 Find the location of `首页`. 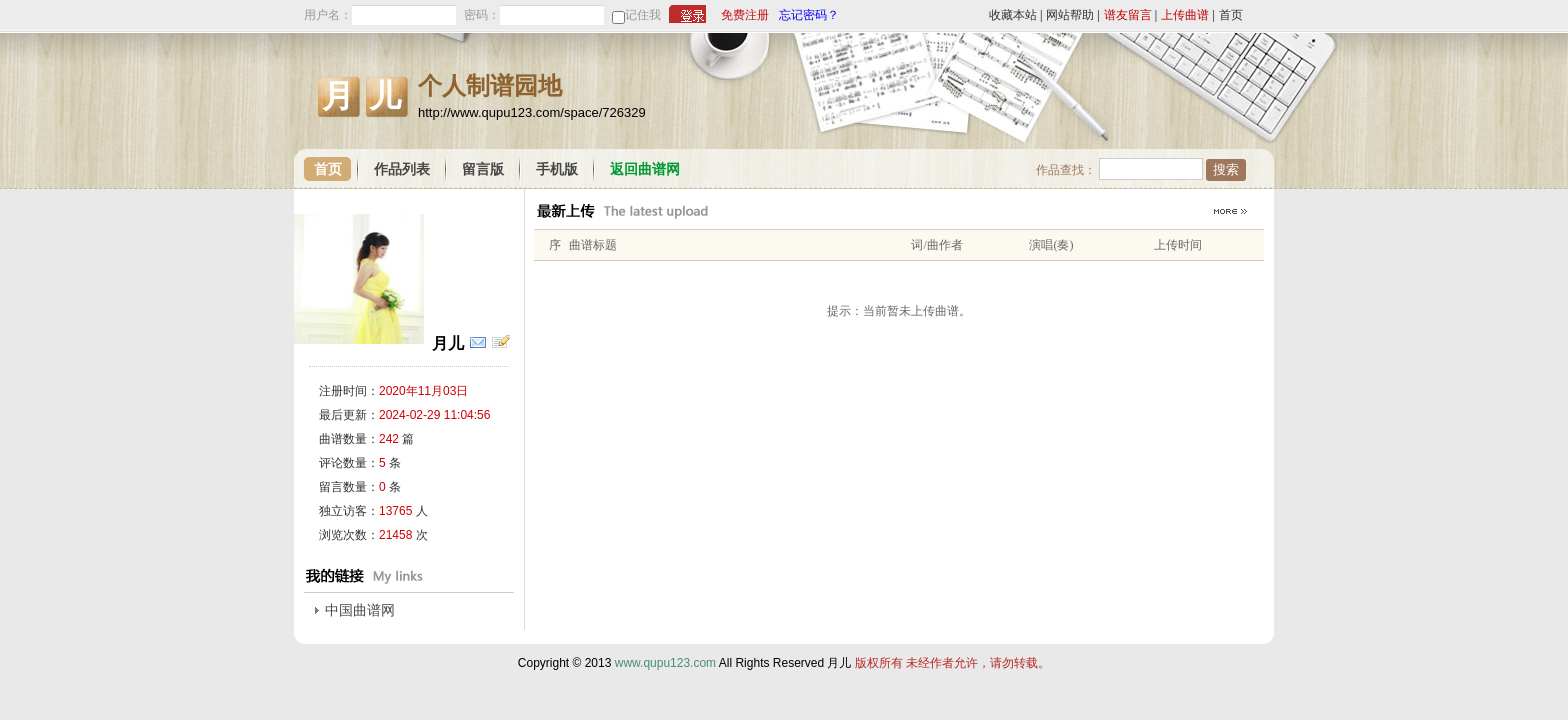

首页 is located at coordinates (1231, 15).